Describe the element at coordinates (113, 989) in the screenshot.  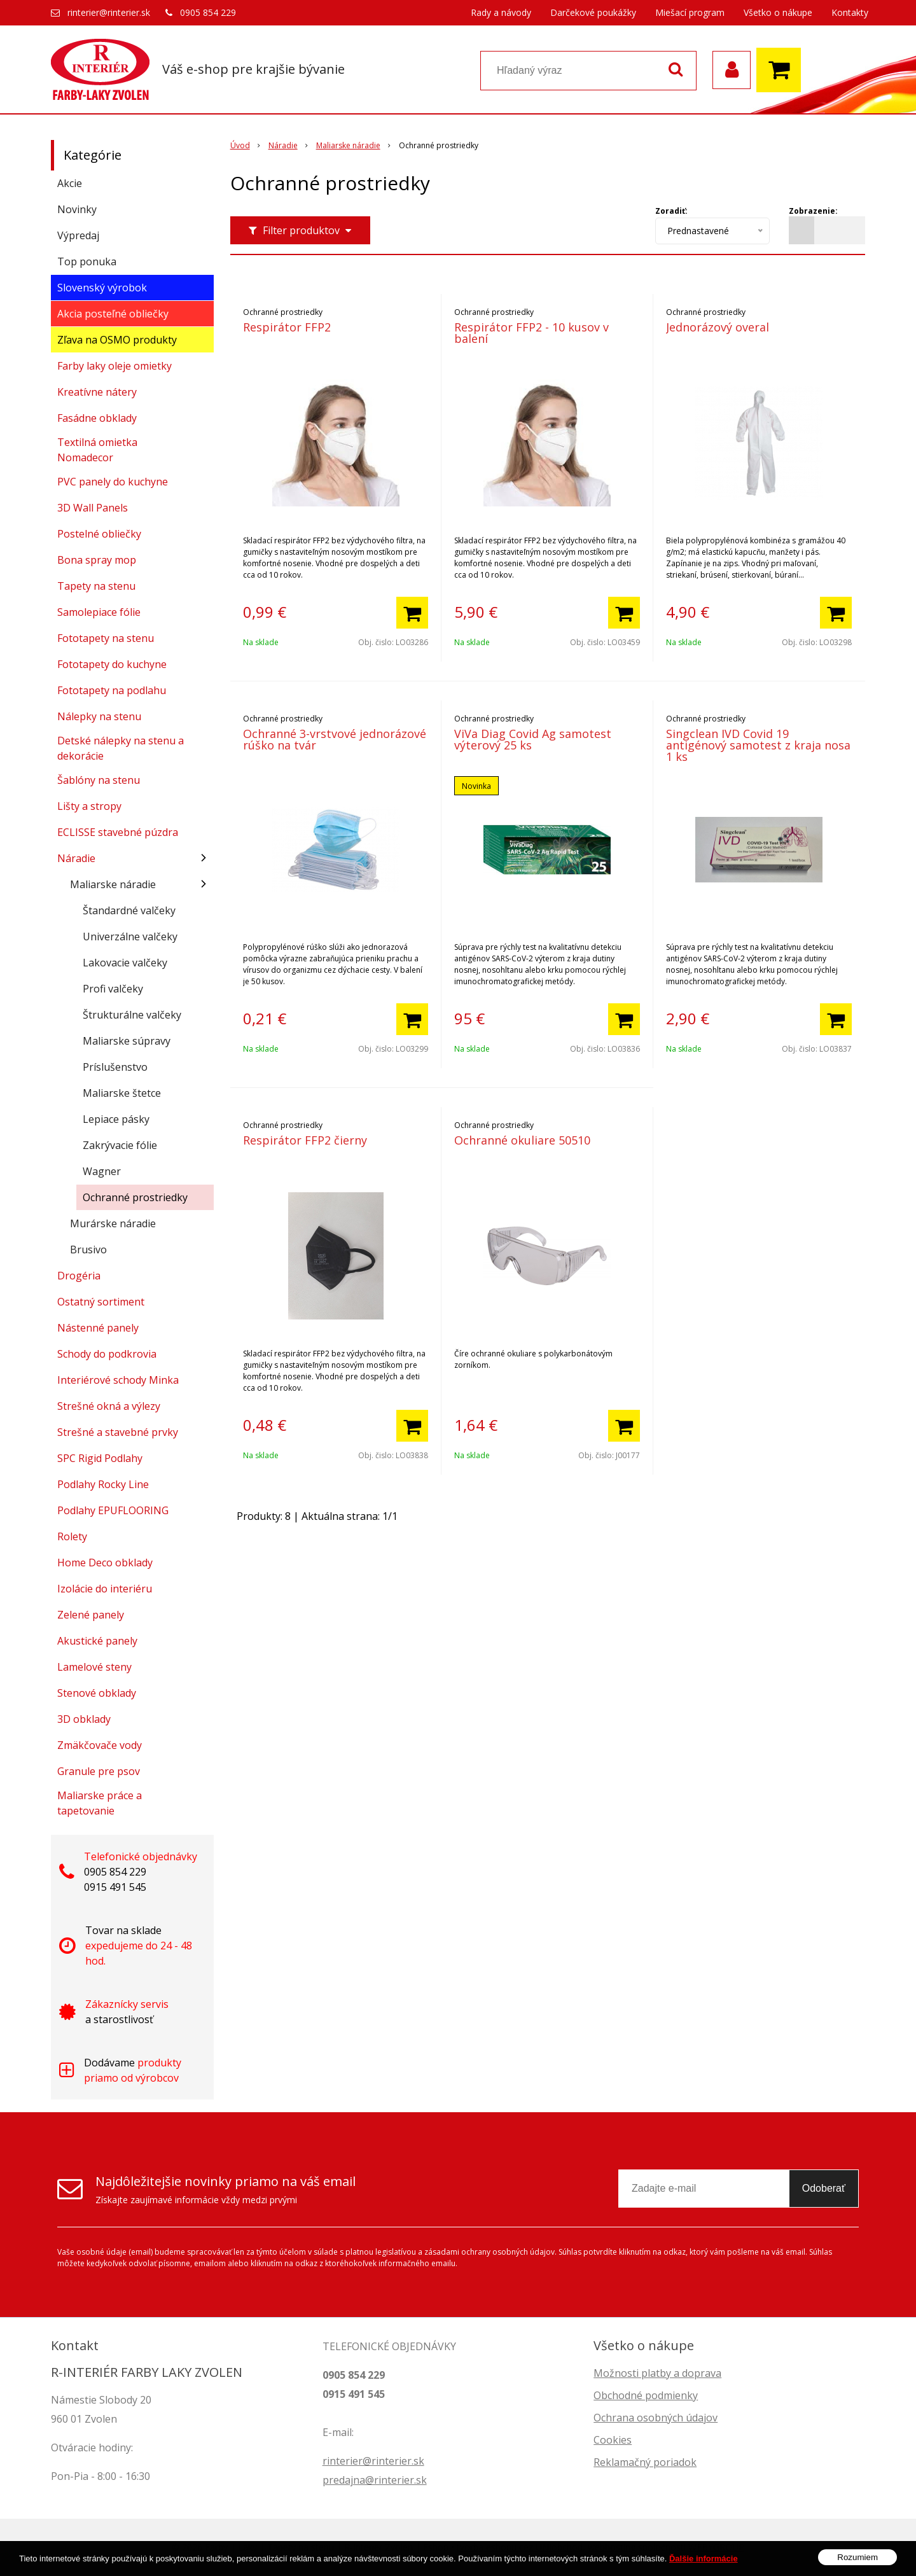
I see `Profi valčeky` at that location.